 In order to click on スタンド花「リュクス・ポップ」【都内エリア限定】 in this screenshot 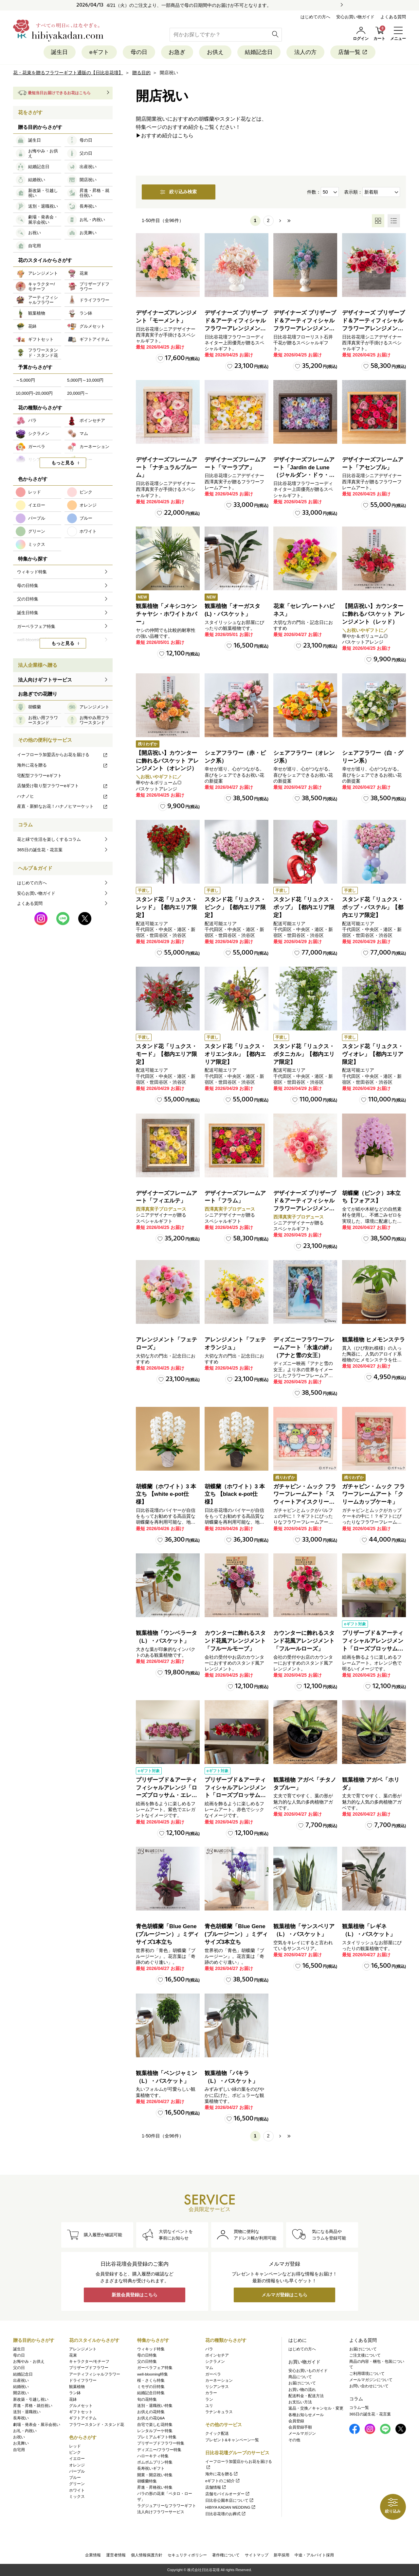, I will do `click(304, 908)`.